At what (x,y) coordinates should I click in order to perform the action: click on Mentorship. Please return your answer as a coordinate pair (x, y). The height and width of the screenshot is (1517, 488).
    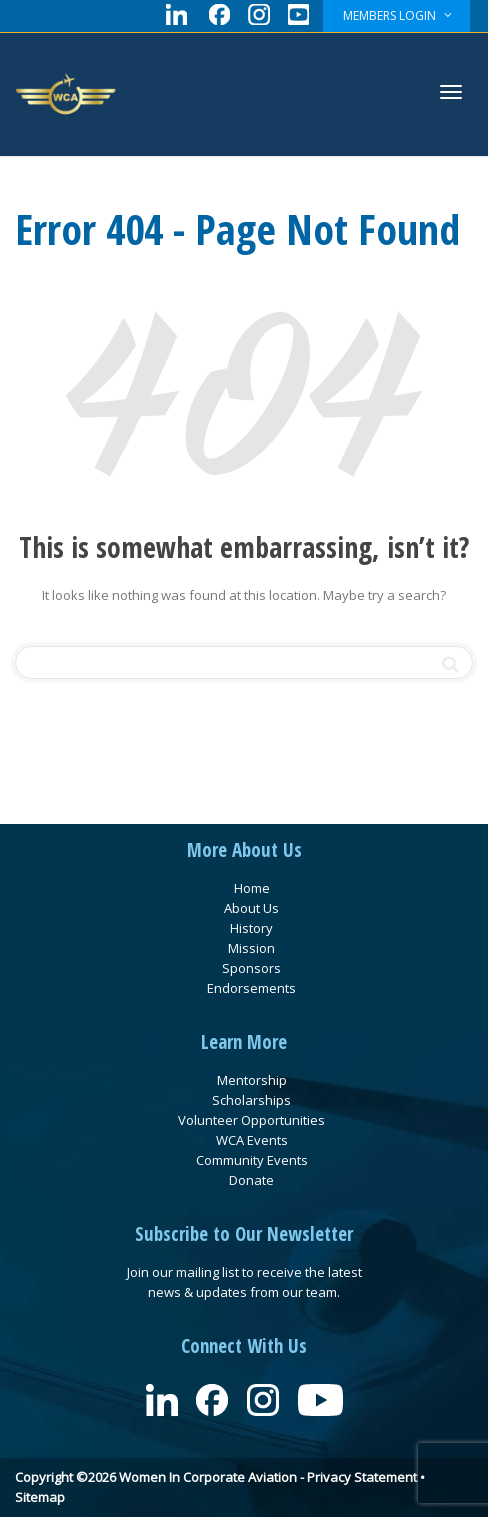
    Looking at the image, I should click on (252, 1080).